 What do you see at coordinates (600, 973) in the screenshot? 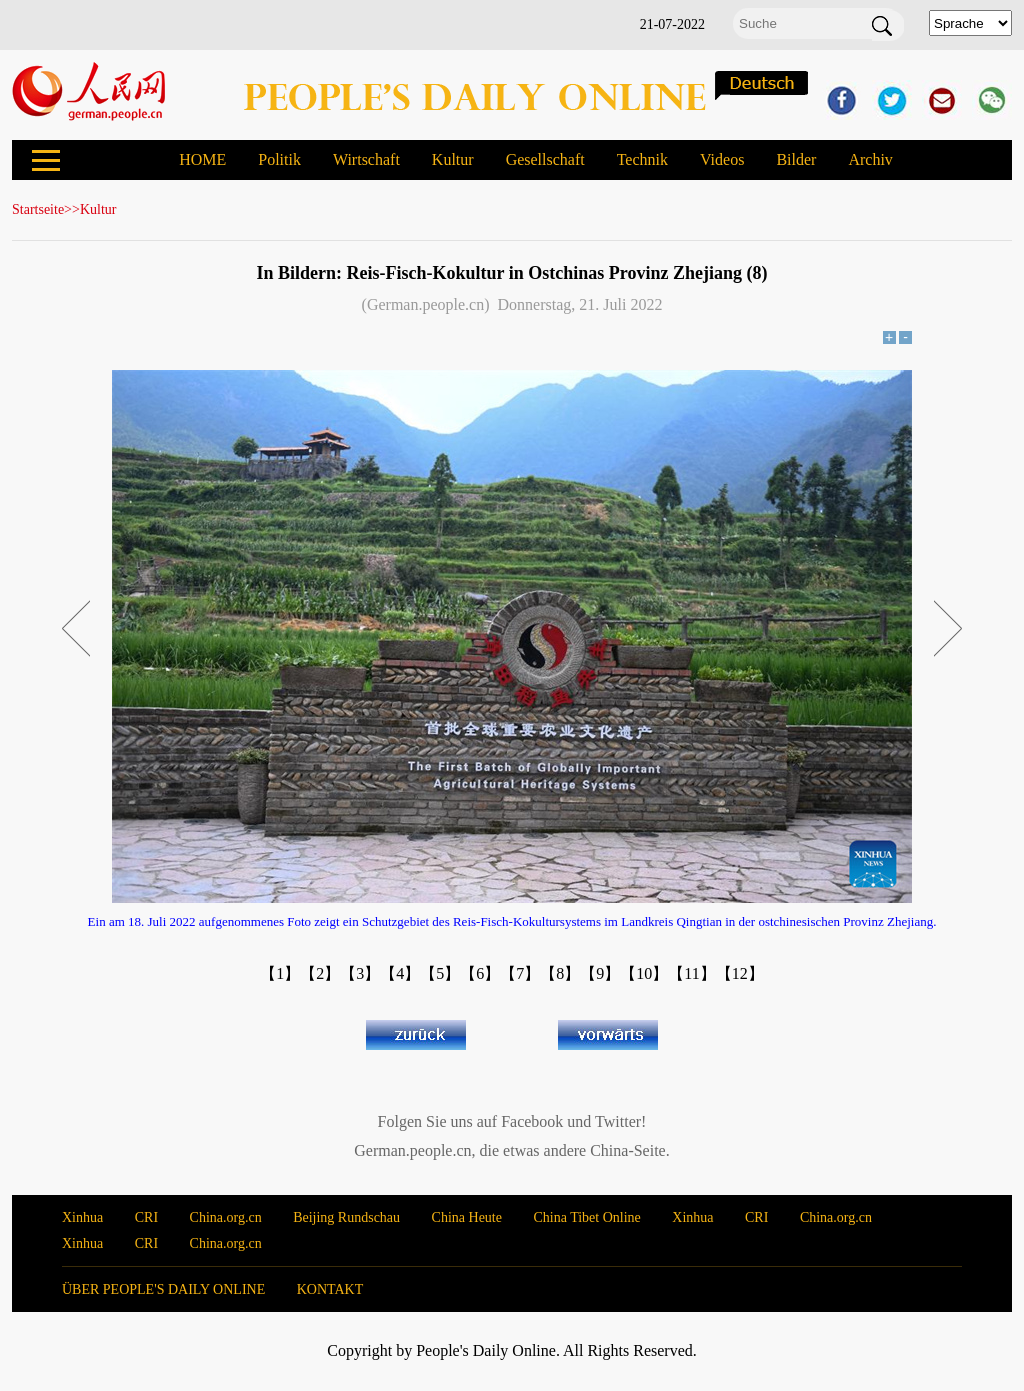
I see `【9】` at bounding box center [600, 973].